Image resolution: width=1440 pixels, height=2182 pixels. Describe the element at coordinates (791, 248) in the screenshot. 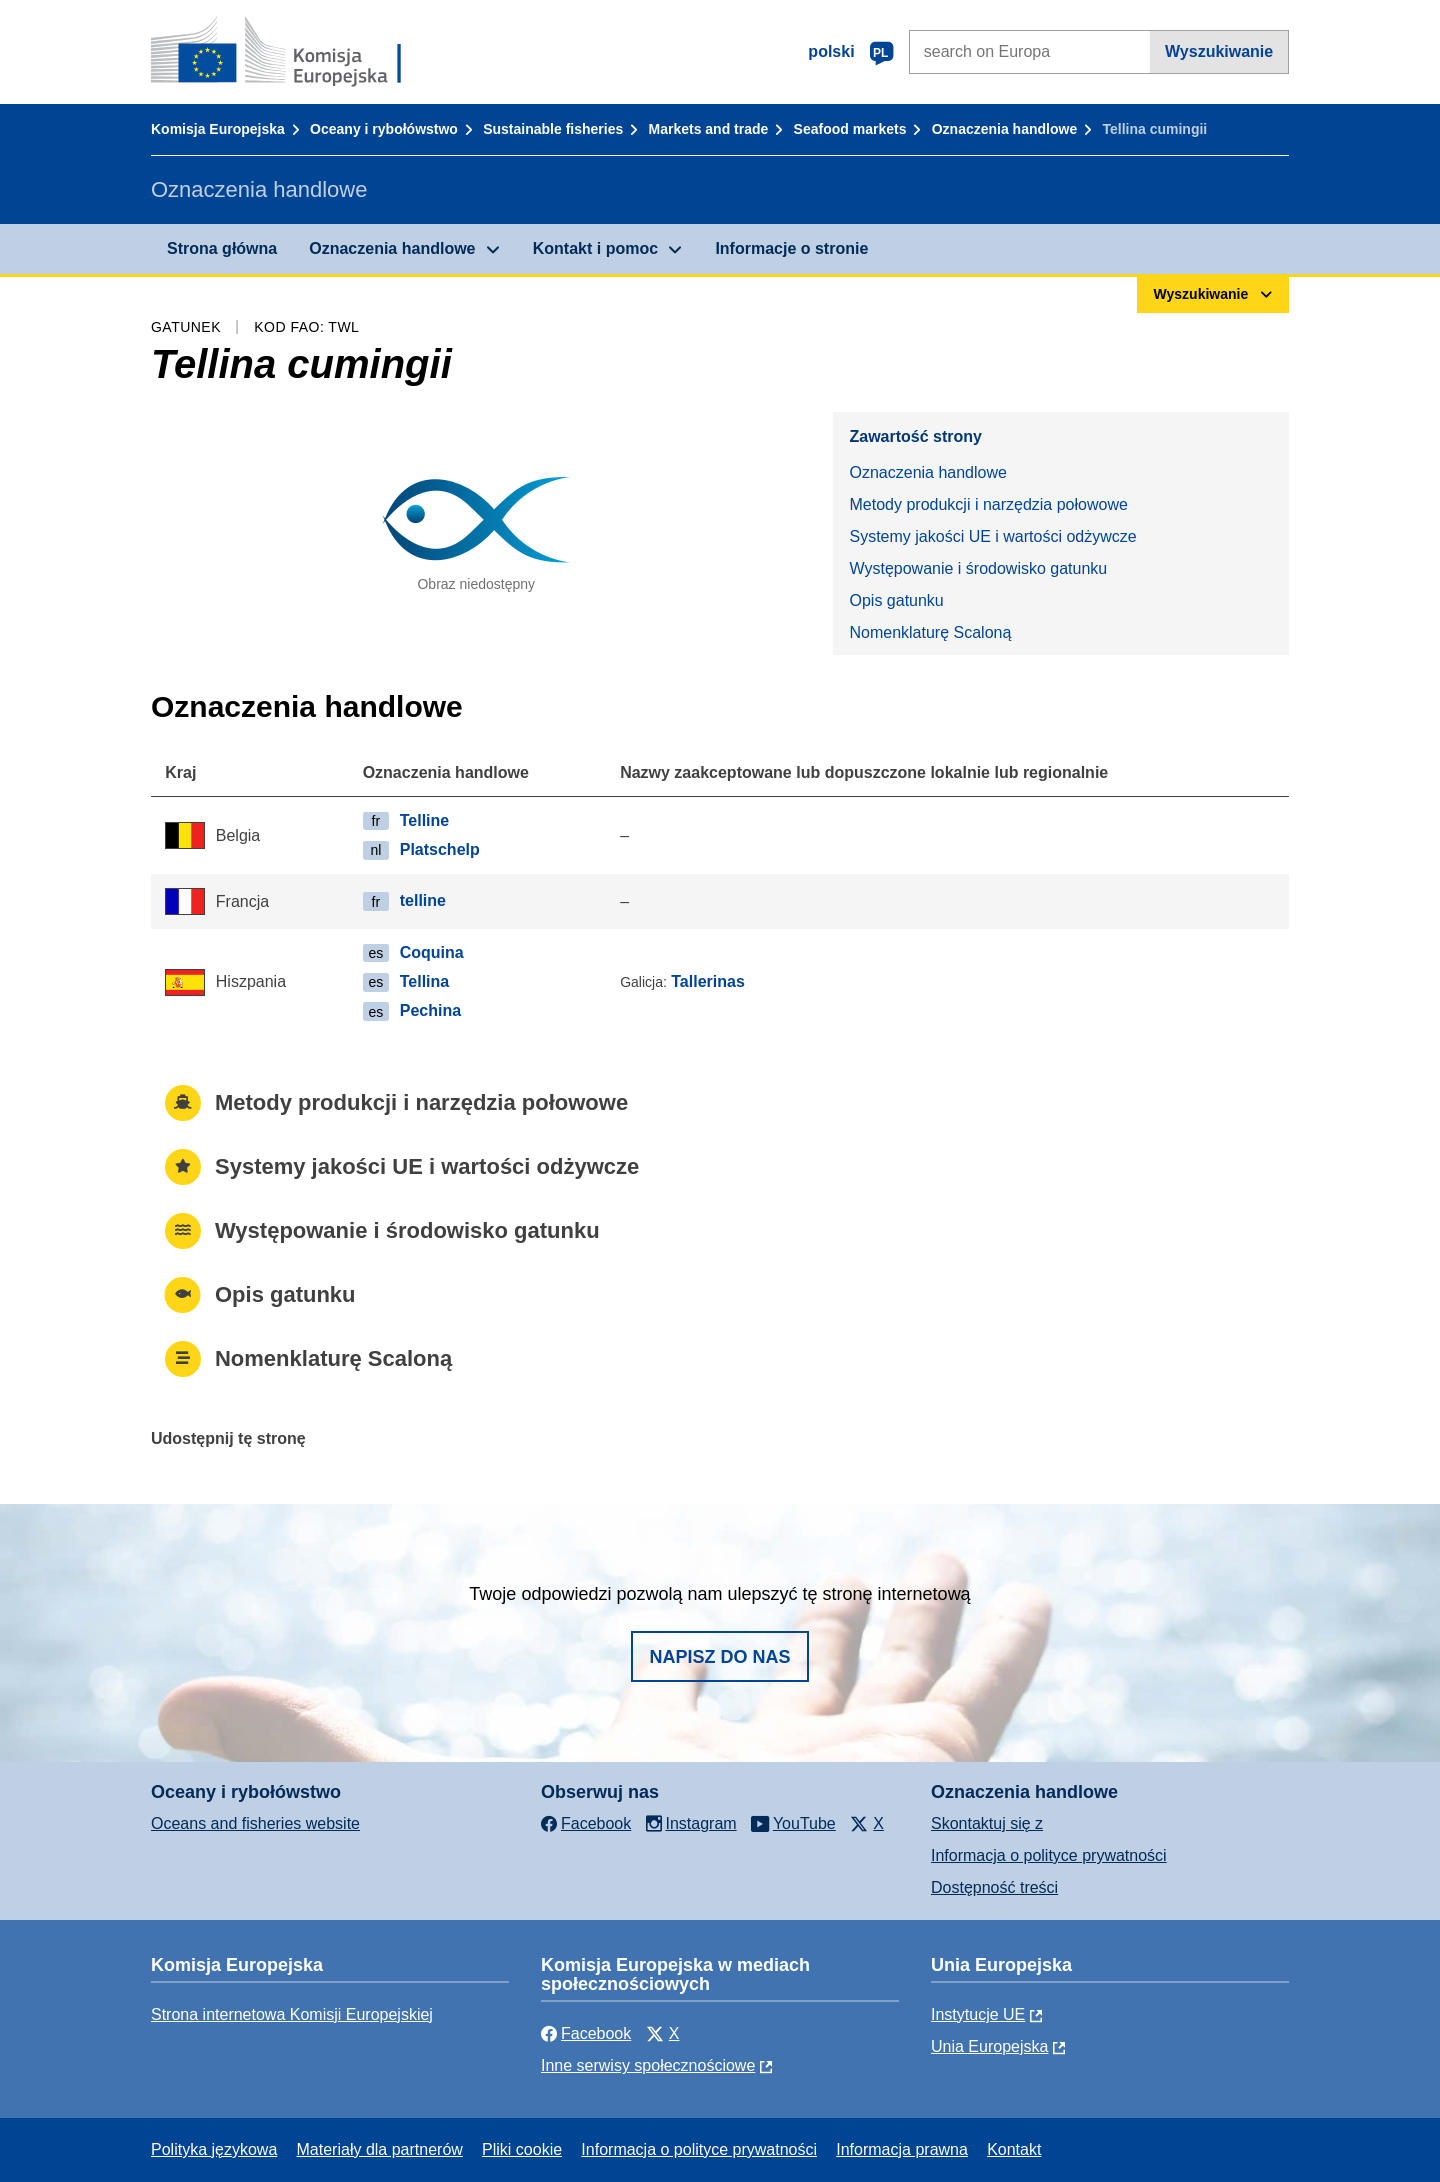

I see `Informacje o stronie` at that location.